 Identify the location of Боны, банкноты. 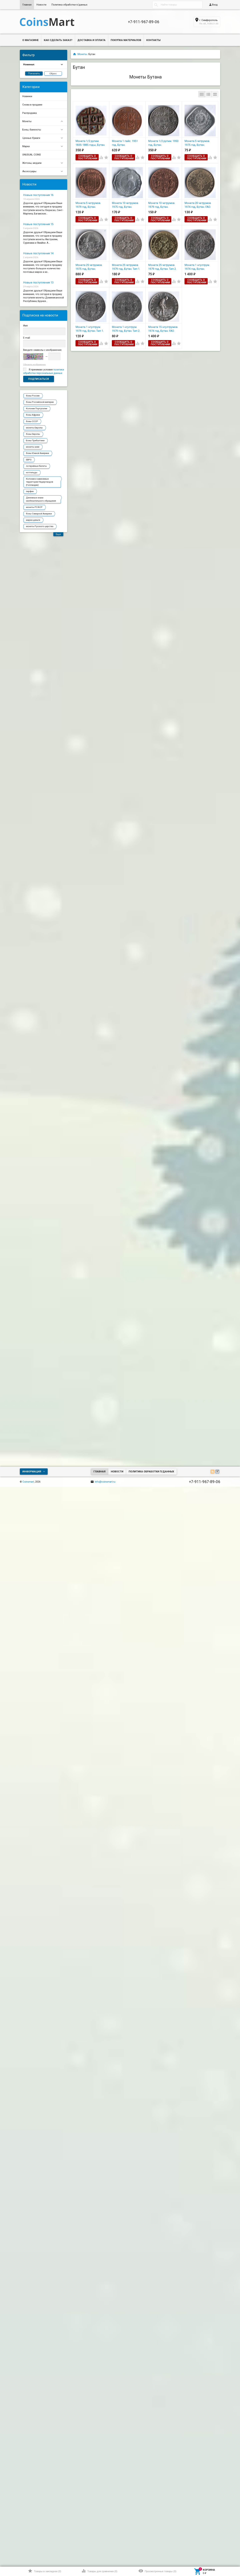
(44, 130).